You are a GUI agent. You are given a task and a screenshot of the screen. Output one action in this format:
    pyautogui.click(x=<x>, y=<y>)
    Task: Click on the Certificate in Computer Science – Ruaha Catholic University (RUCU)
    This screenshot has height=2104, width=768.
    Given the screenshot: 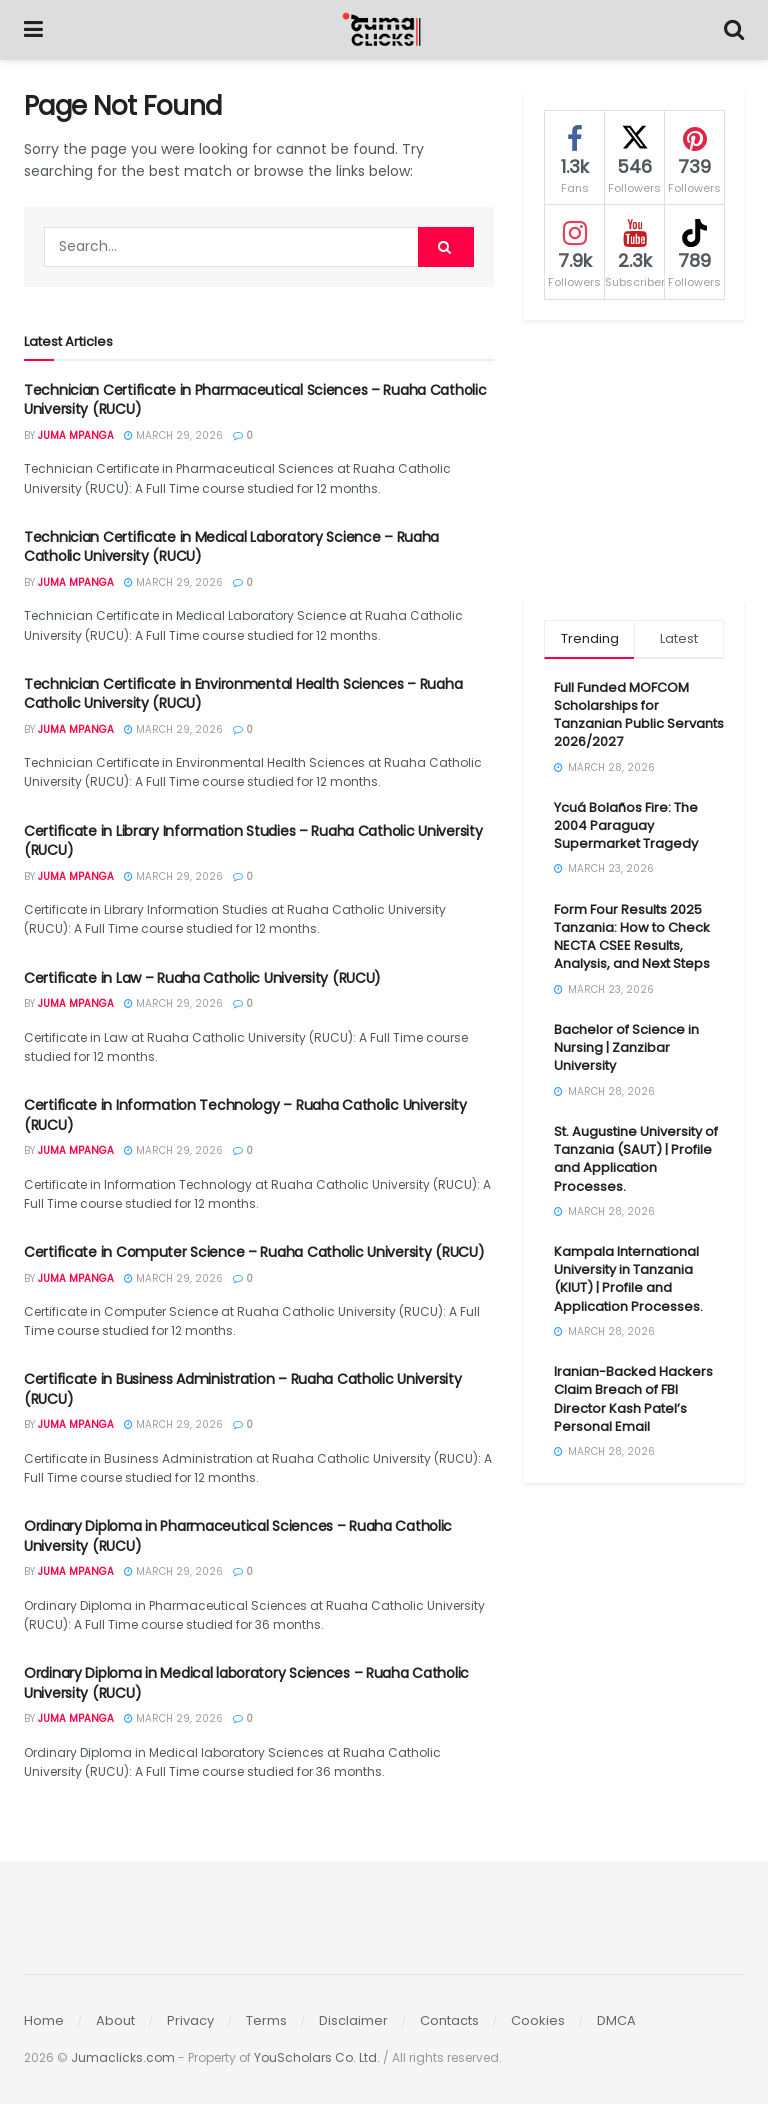 What is the action you would take?
    pyautogui.click(x=254, y=1252)
    